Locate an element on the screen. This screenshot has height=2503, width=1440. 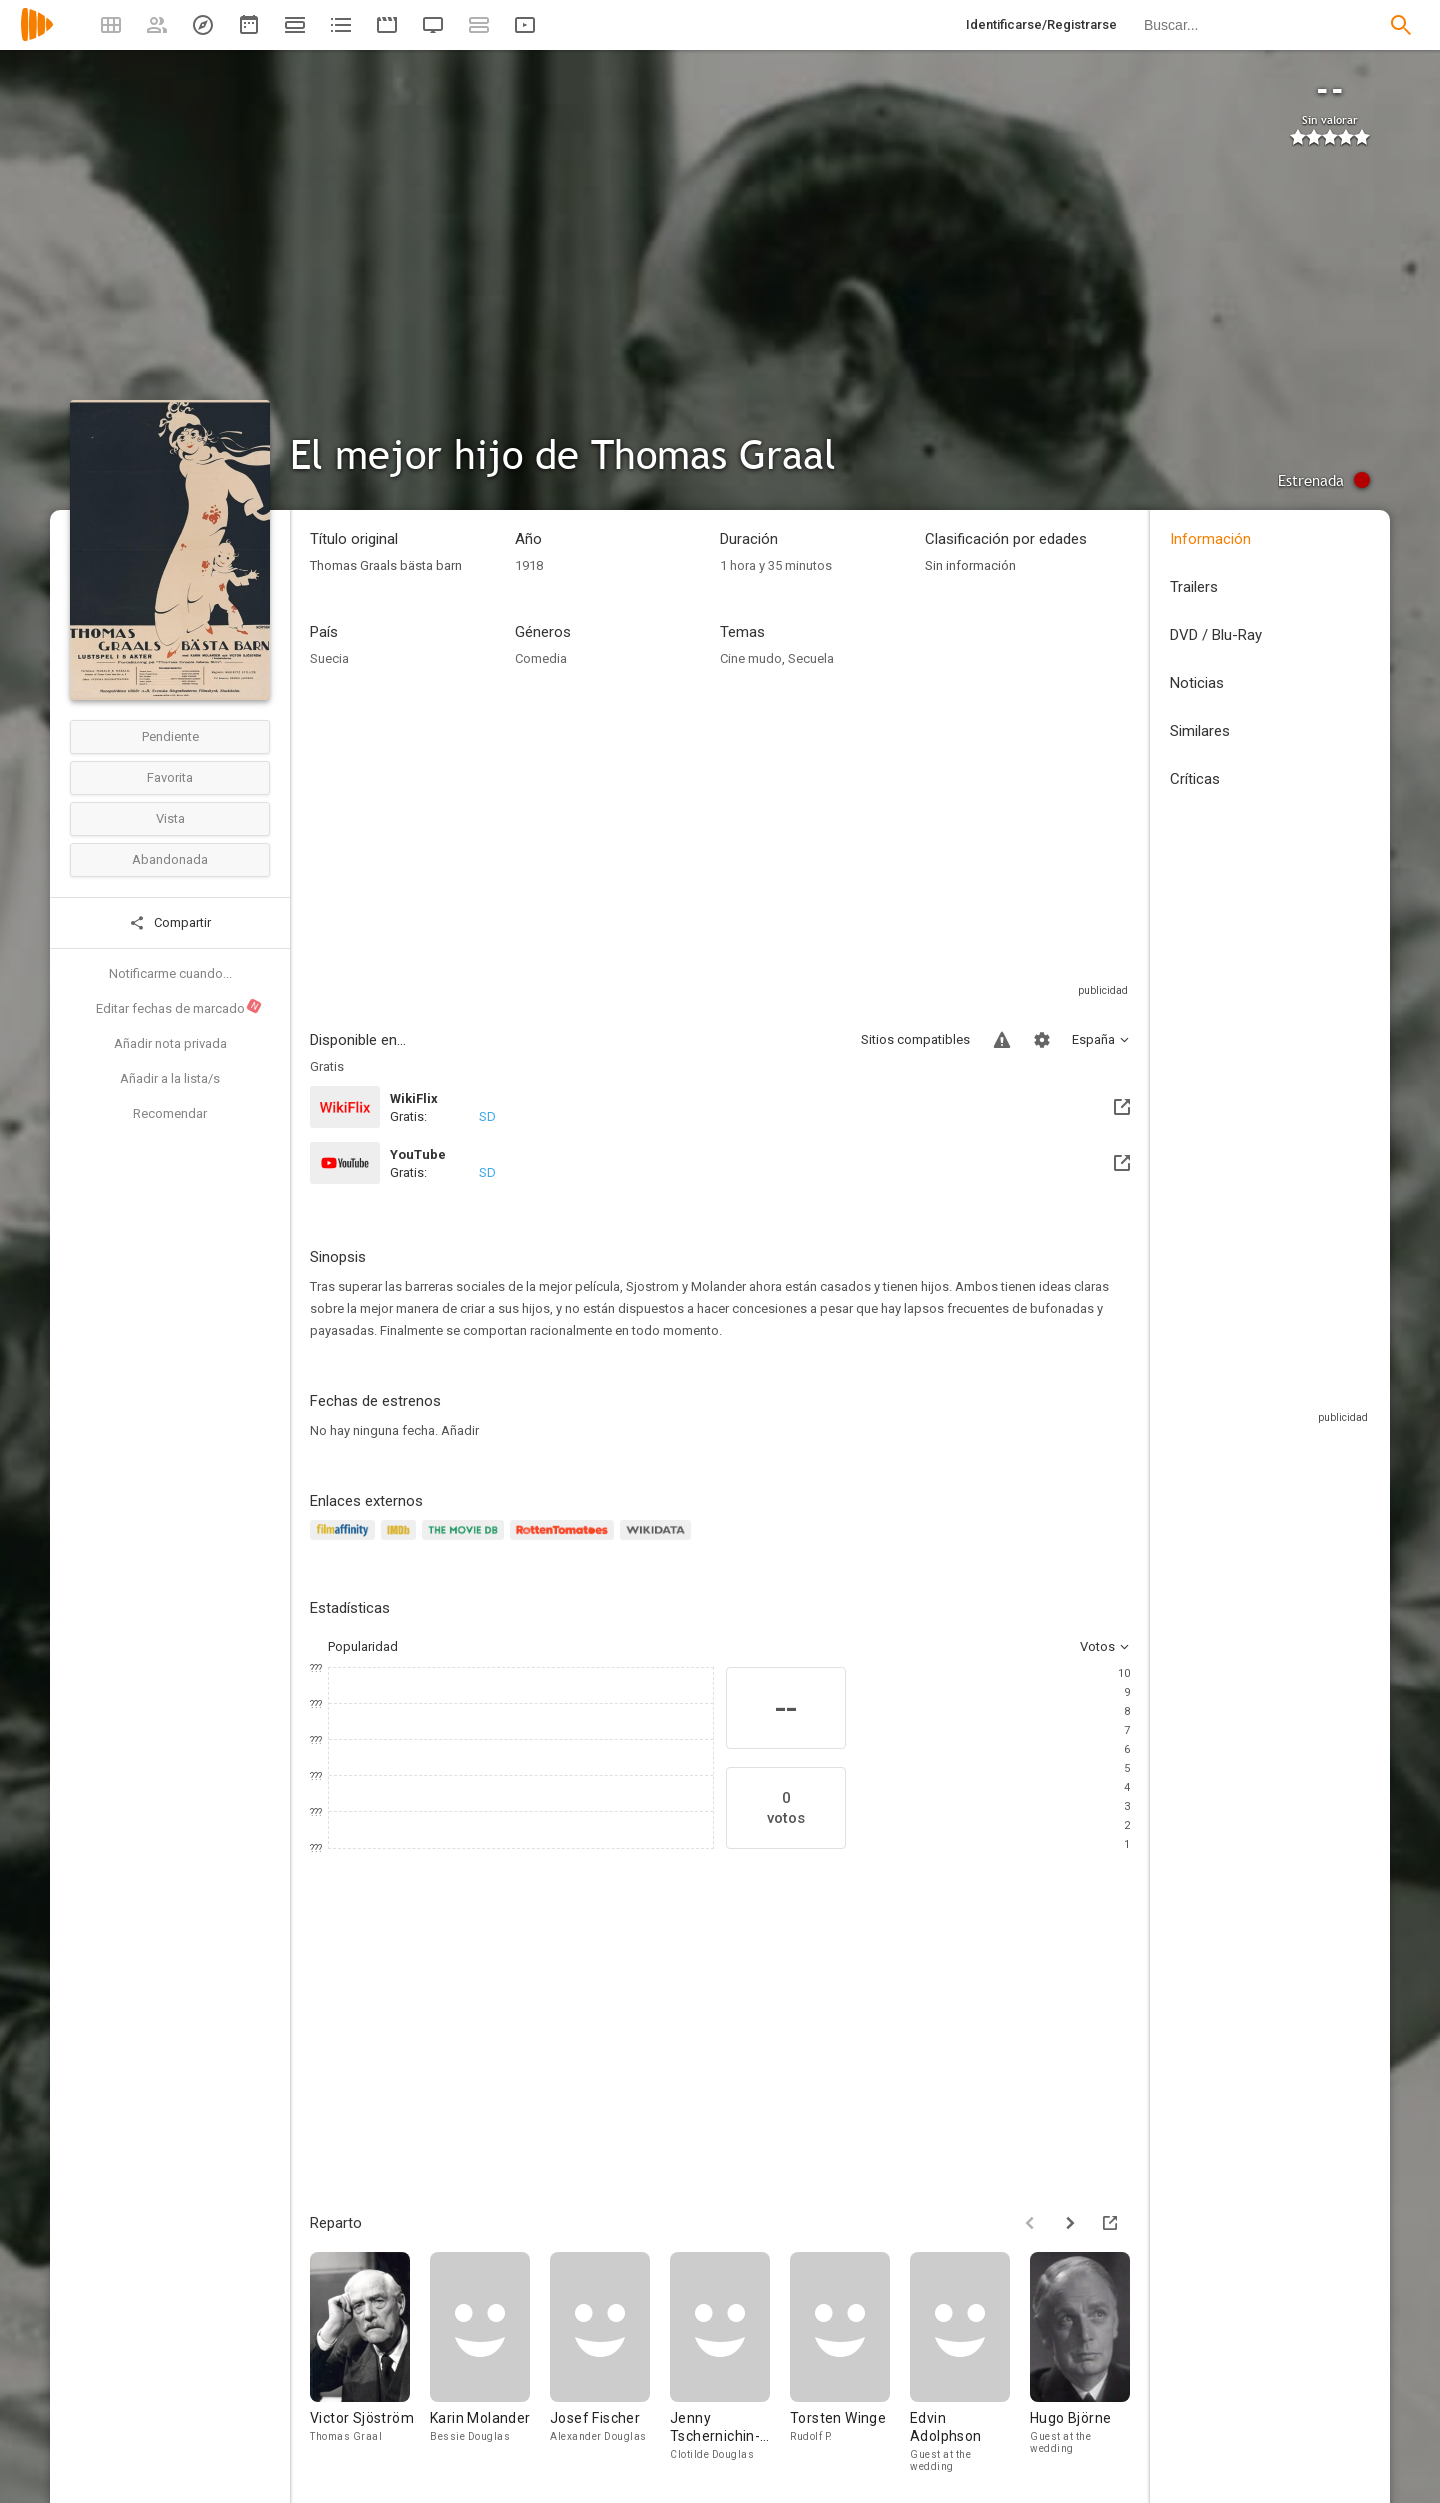
Suecia is located at coordinates (329, 658).